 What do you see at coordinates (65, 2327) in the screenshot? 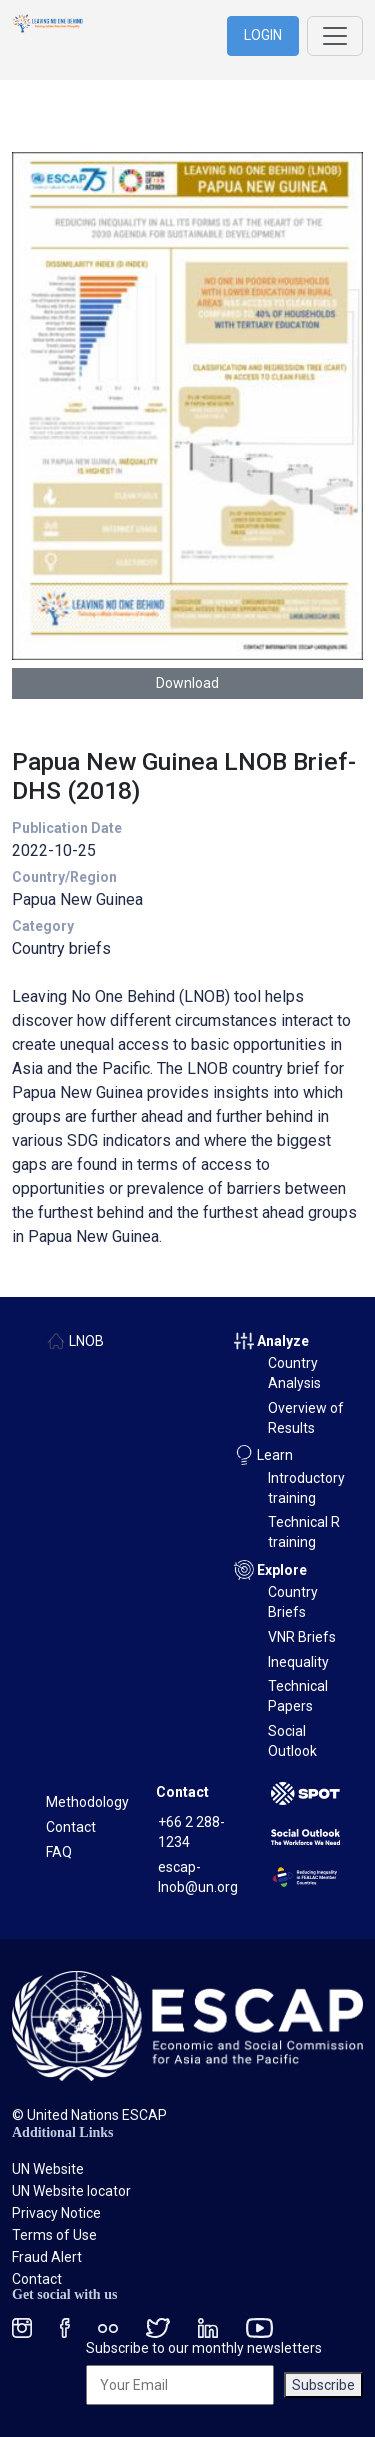
I see `[Facebook social menu]` at bounding box center [65, 2327].